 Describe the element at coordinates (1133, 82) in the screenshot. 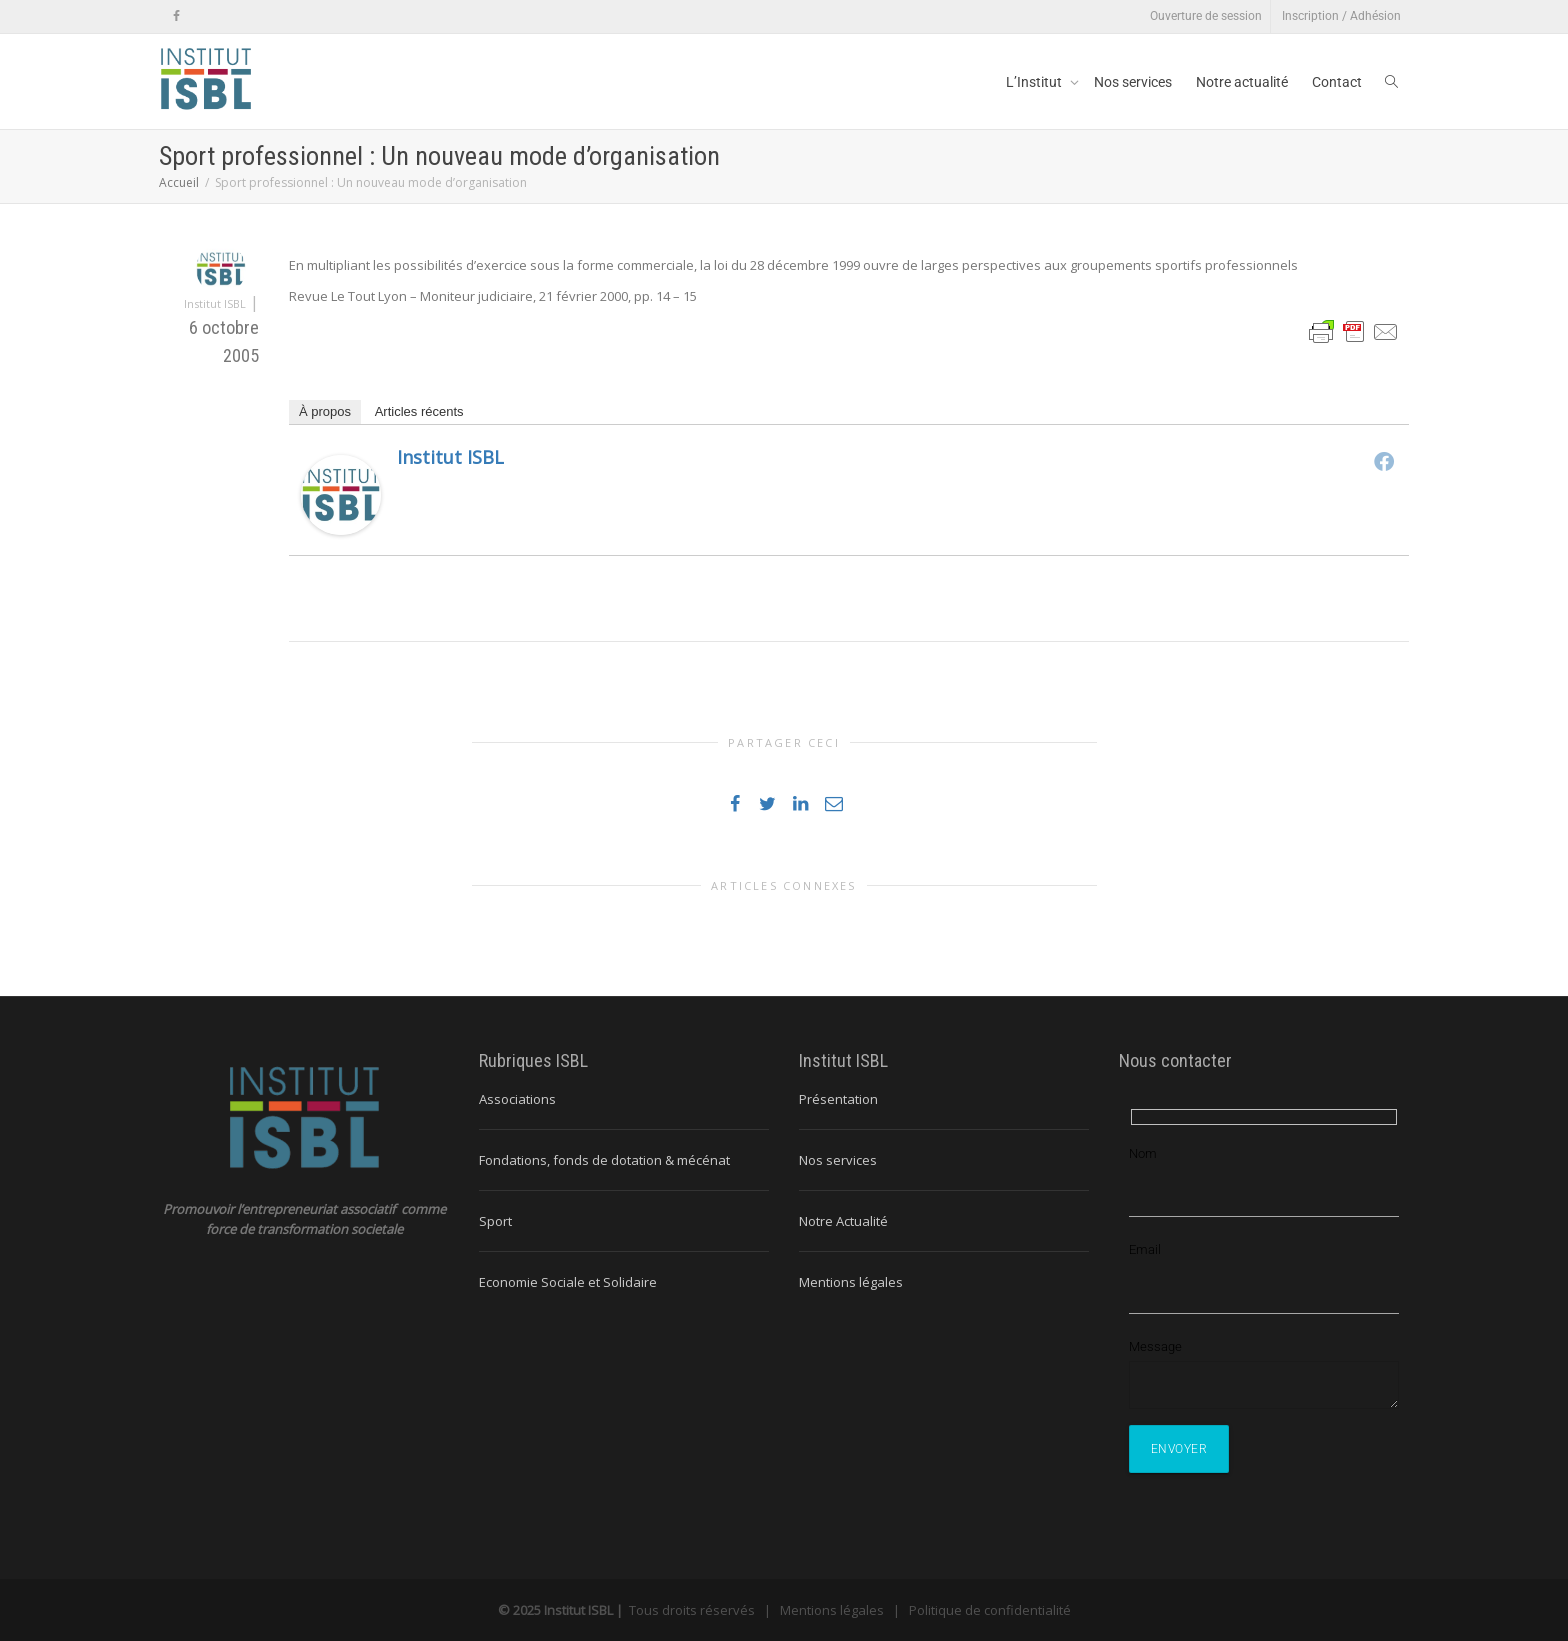

I see `Nos services` at that location.